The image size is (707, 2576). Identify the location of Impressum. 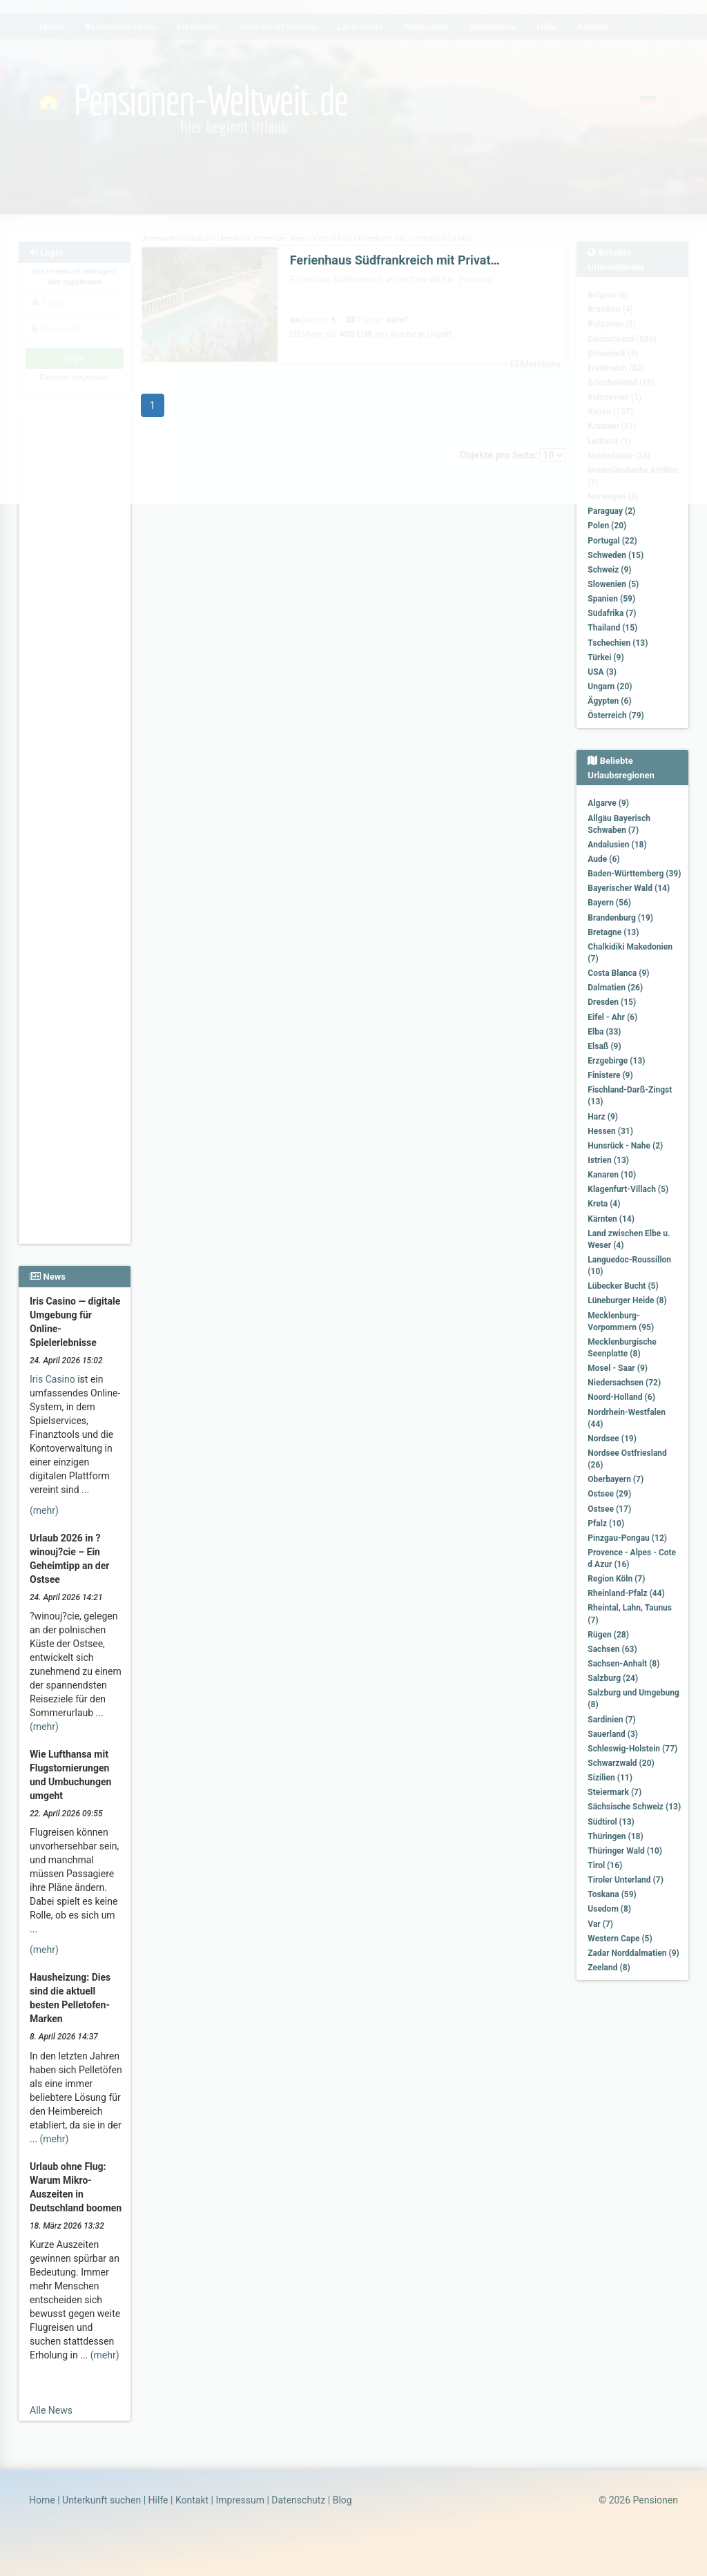
(239, 2500).